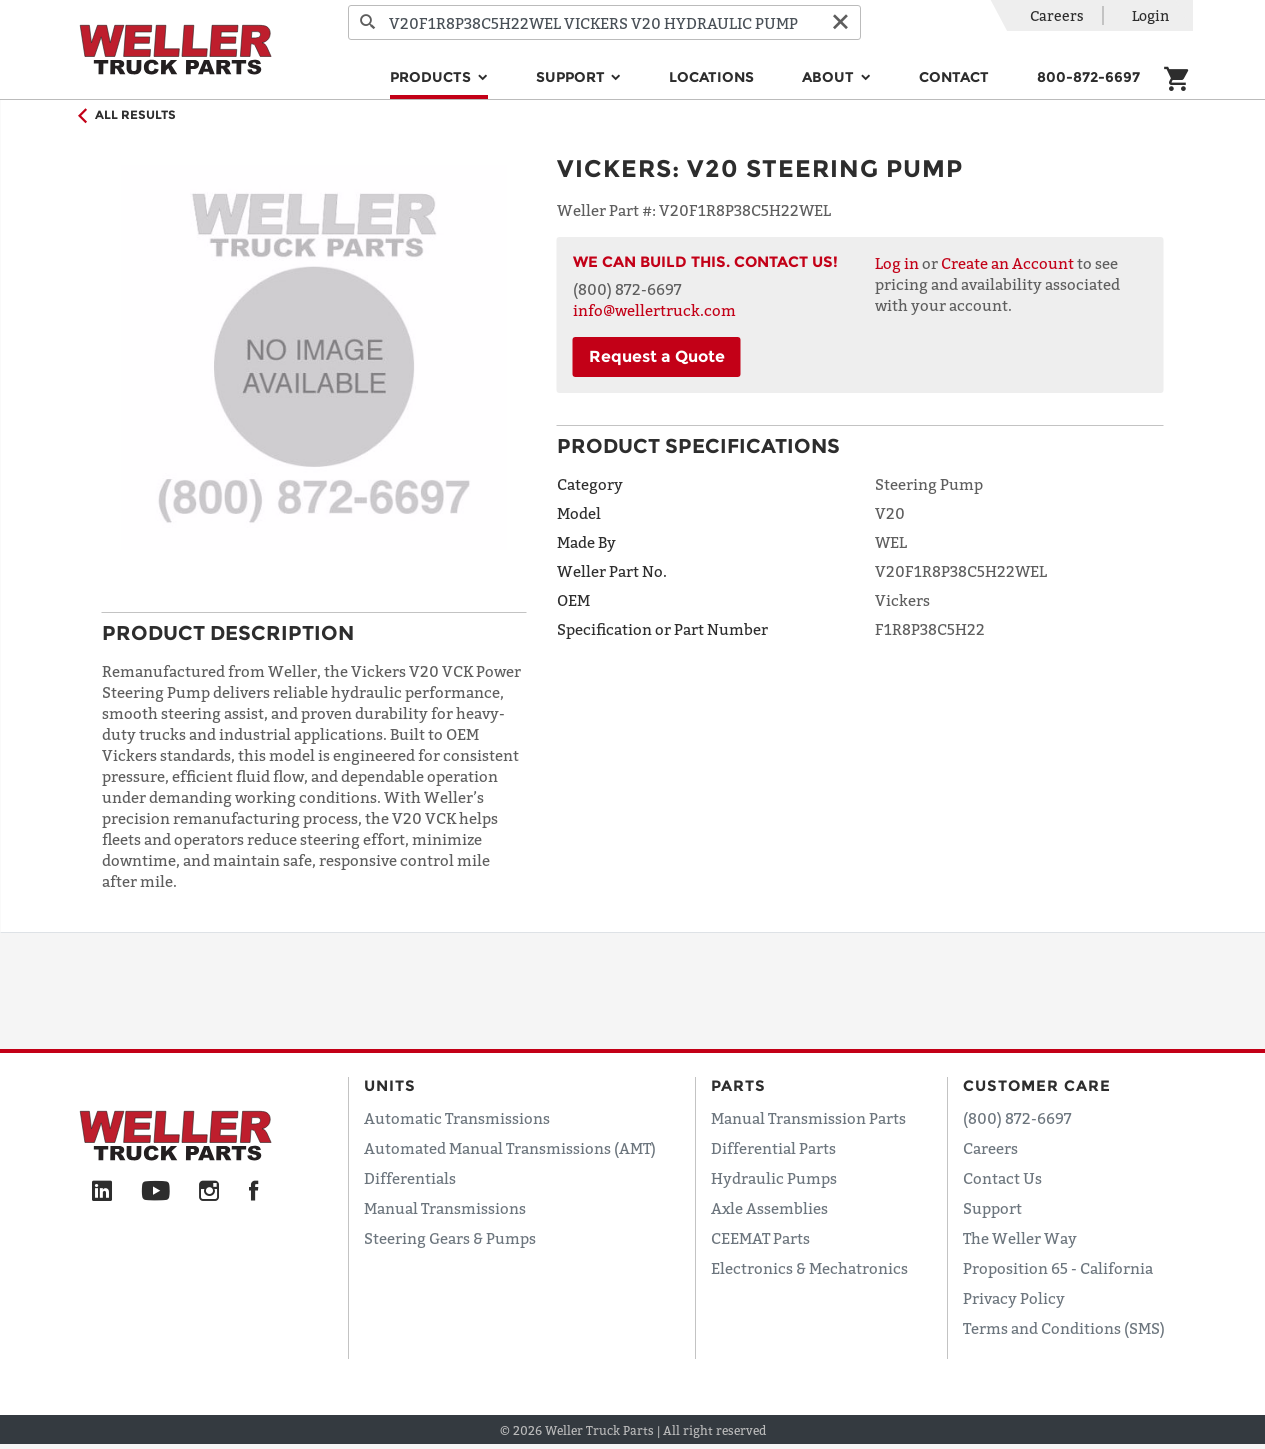  What do you see at coordinates (510, 1148) in the screenshot?
I see `Automated Manual Transmissions (AMT)` at bounding box center [510, 1148].